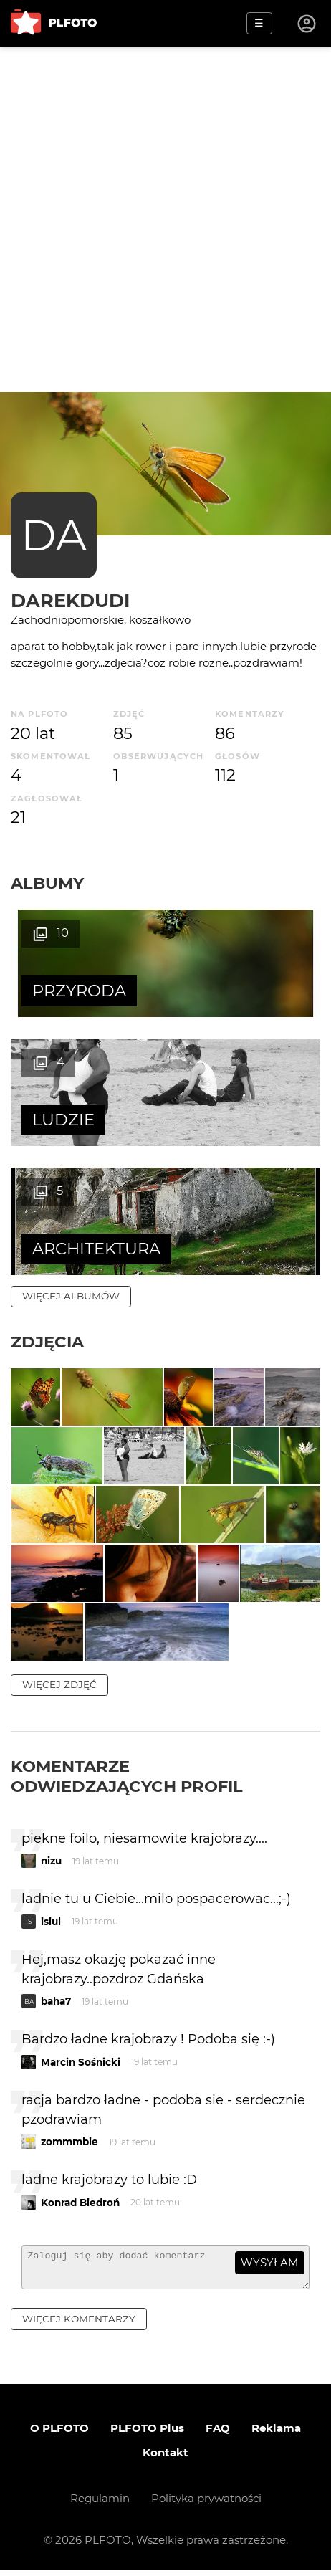 The width and height of the screenshot is (331, 2576). Describe the element at coordinates (71, 1296) in the screenshot. I see `więcej albumów` at that location.